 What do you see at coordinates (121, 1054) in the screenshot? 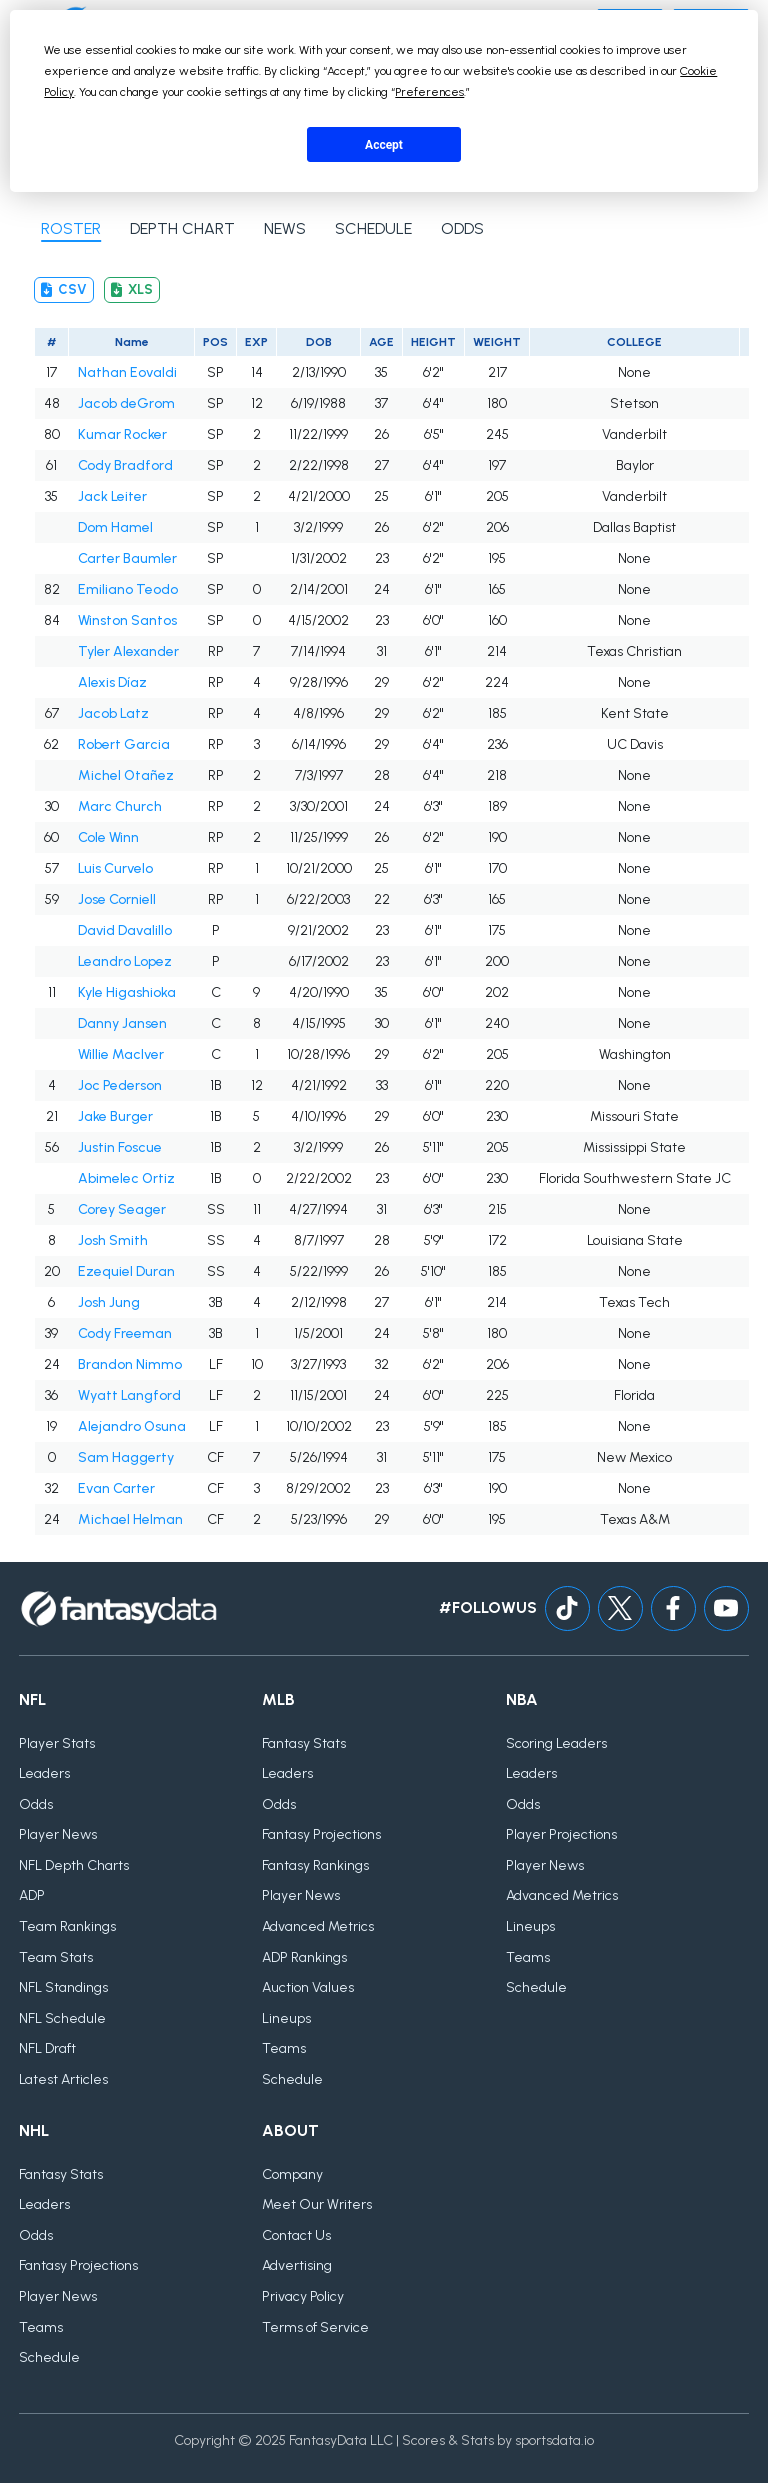
I see `Willie MacIver` at bounding box center [121, 1054].